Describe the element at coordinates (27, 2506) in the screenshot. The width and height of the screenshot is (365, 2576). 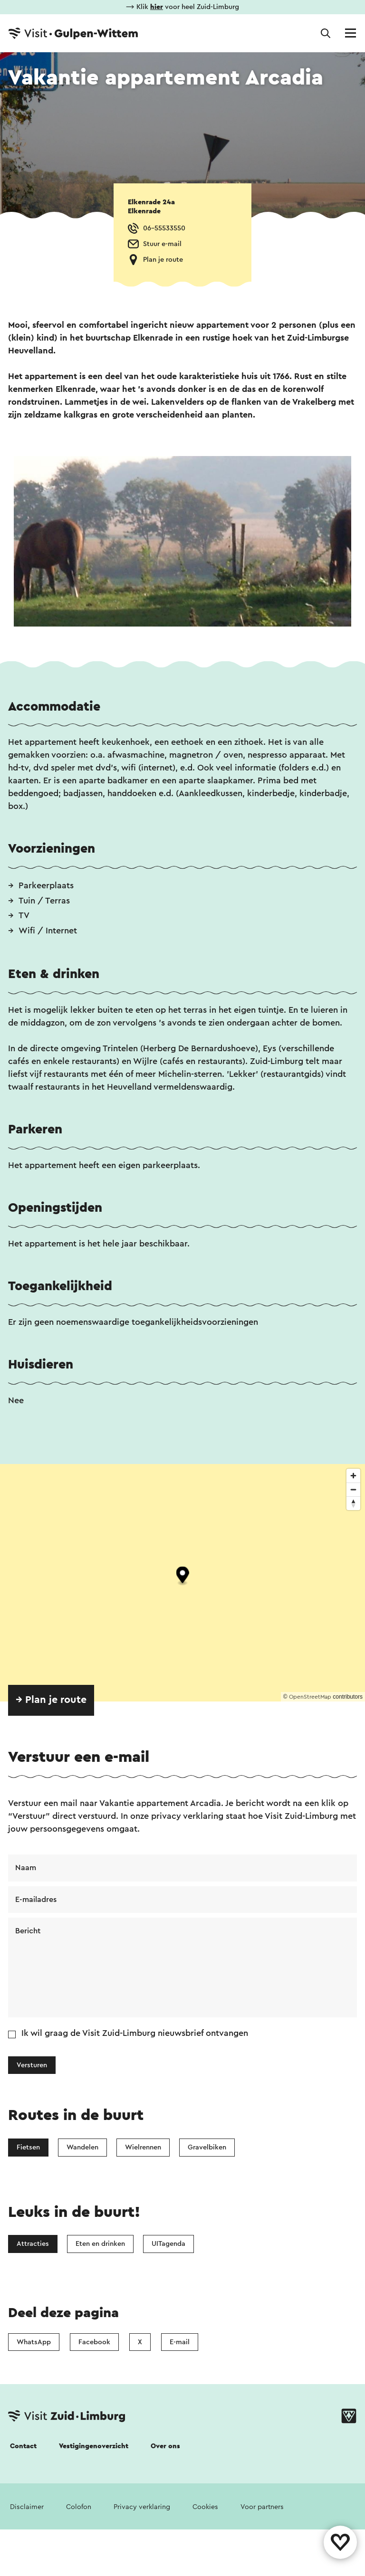
I see `Disclaimer` at that location.